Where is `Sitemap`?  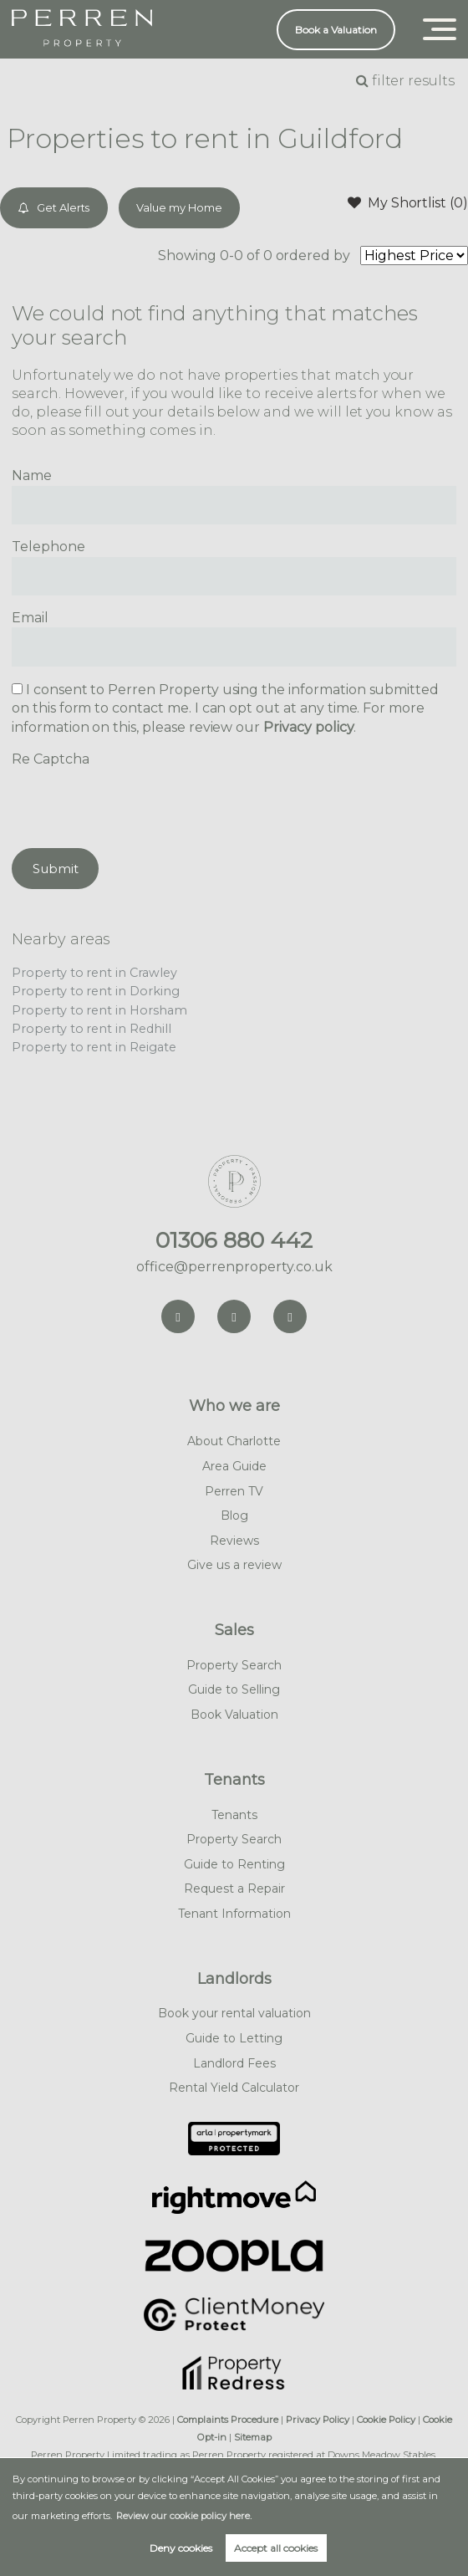
Sitemap is located at coordinates (253, 2437).